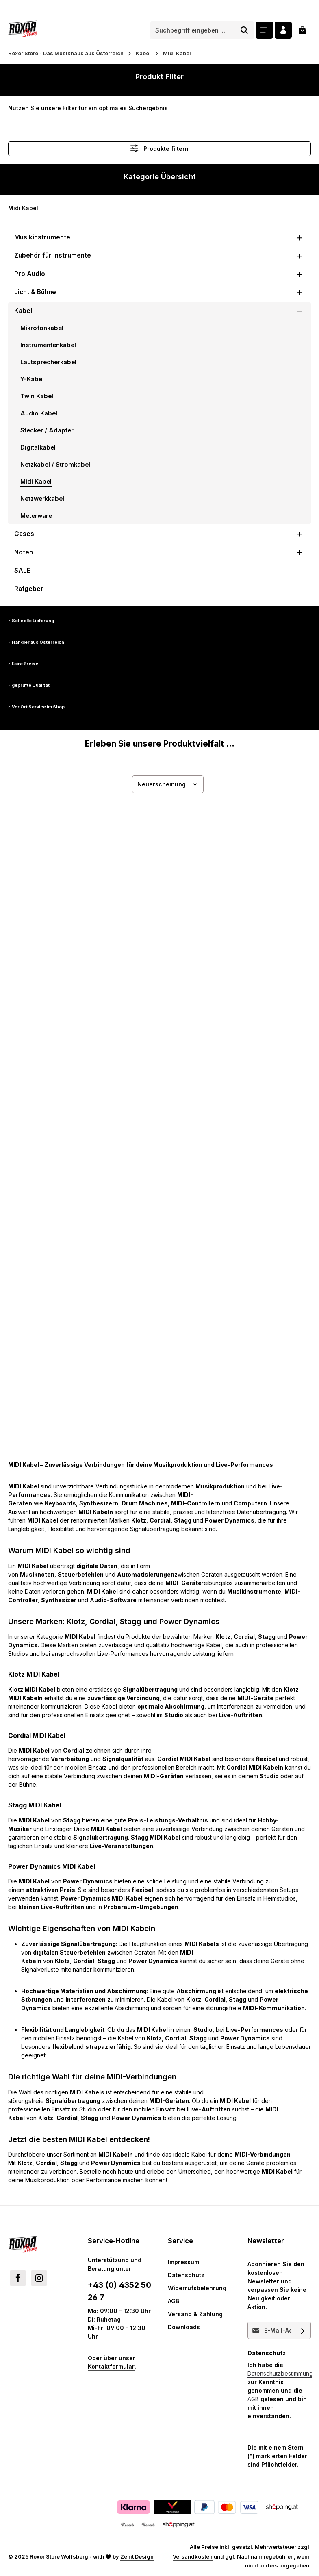 Image resolution: width=319 pixels, height=2576 pixels. What do you see at coordinates (173, 2301) in the screenshot?
I see `AGB` at bounding box center [173, 2301].